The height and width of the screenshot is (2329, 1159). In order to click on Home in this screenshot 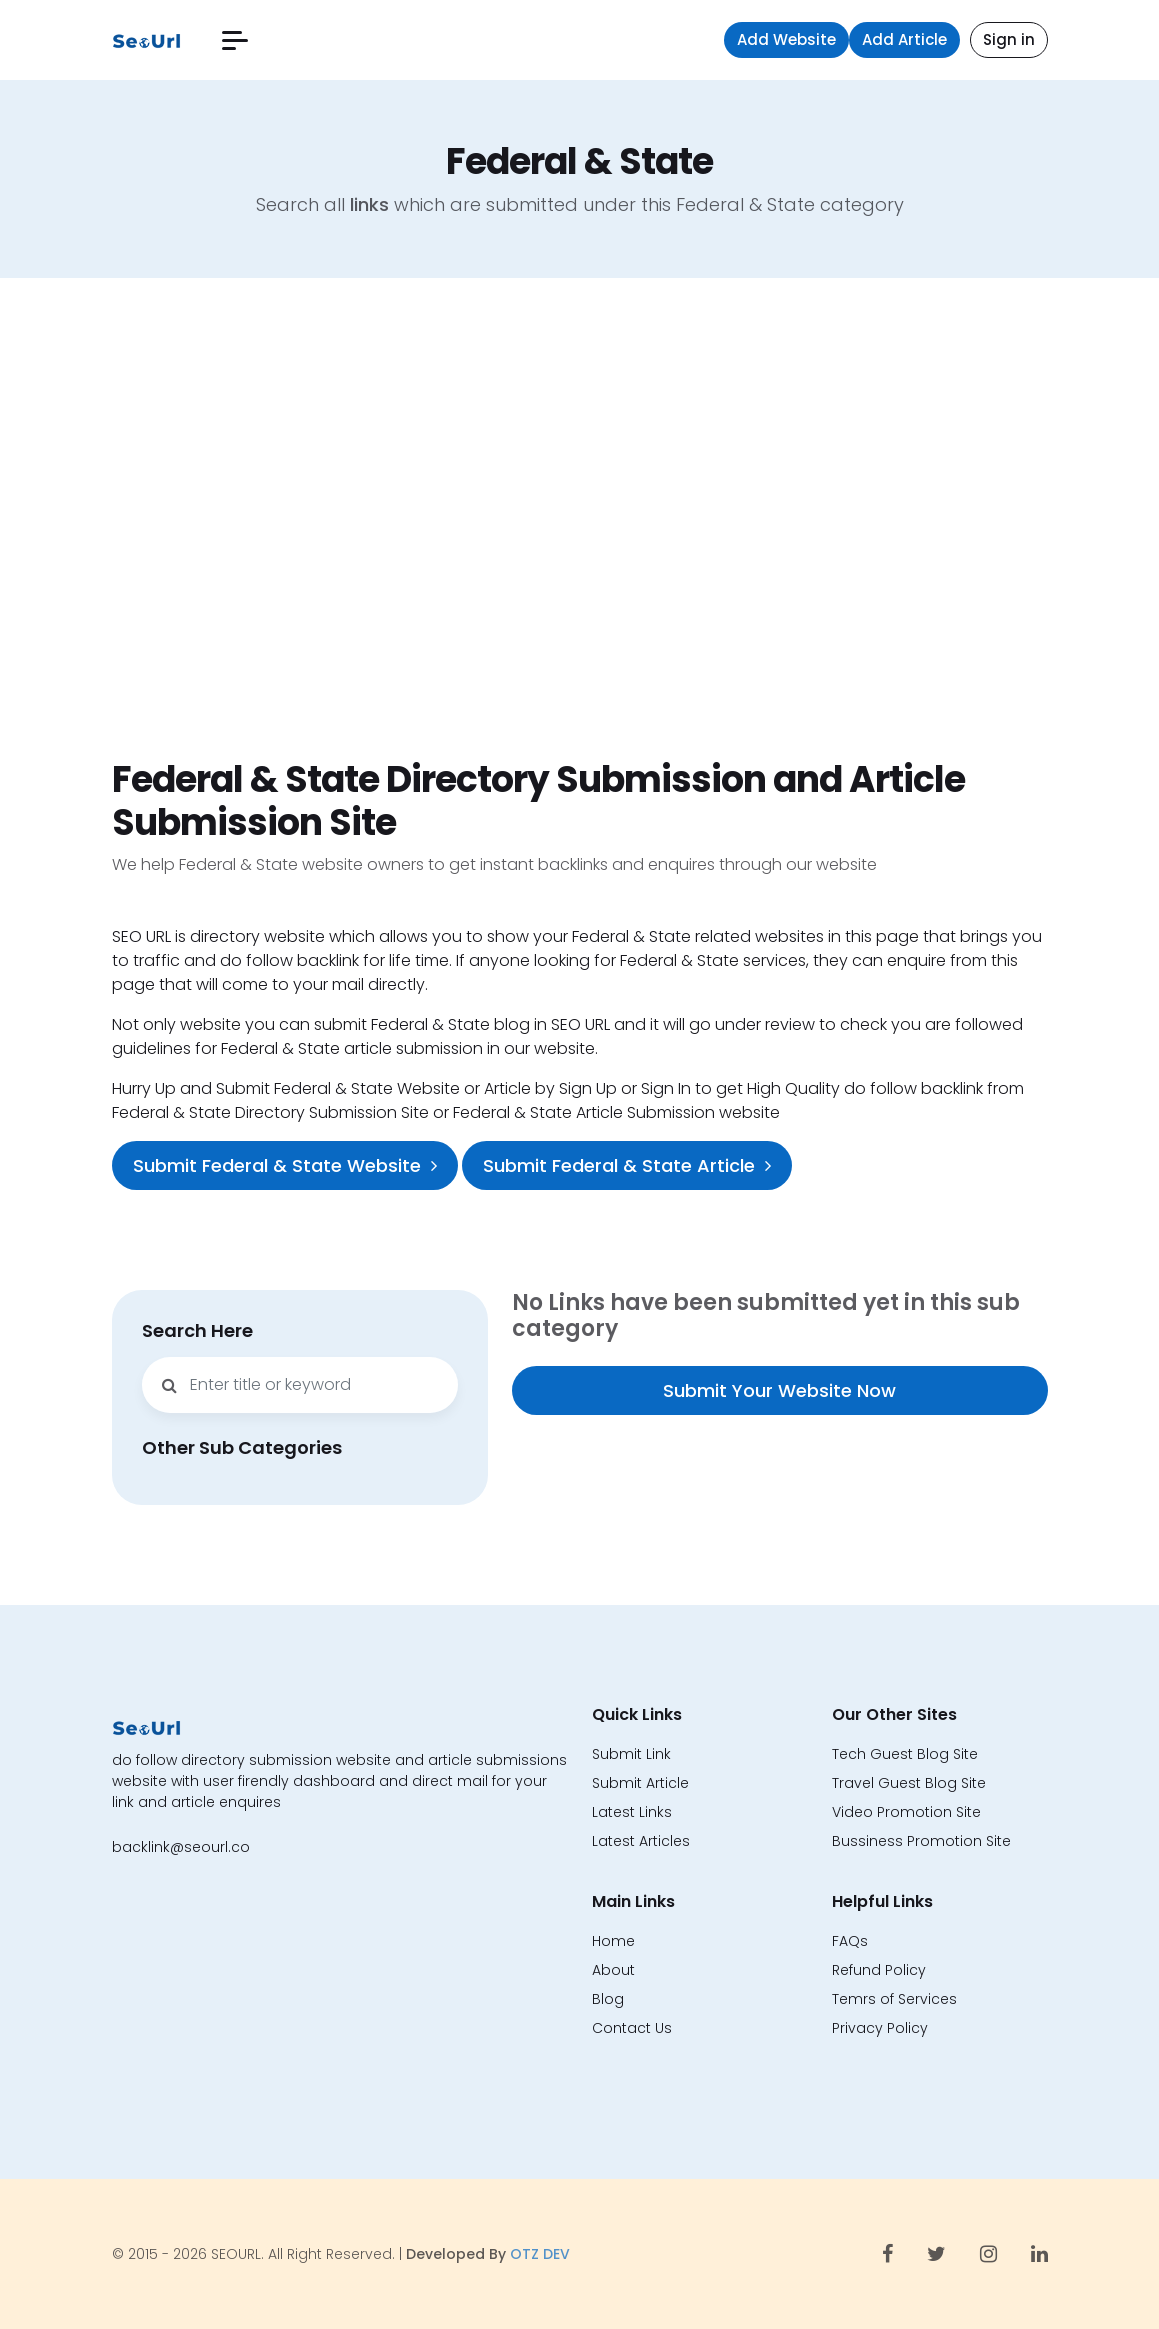, I will do `click(613, 1941)`.